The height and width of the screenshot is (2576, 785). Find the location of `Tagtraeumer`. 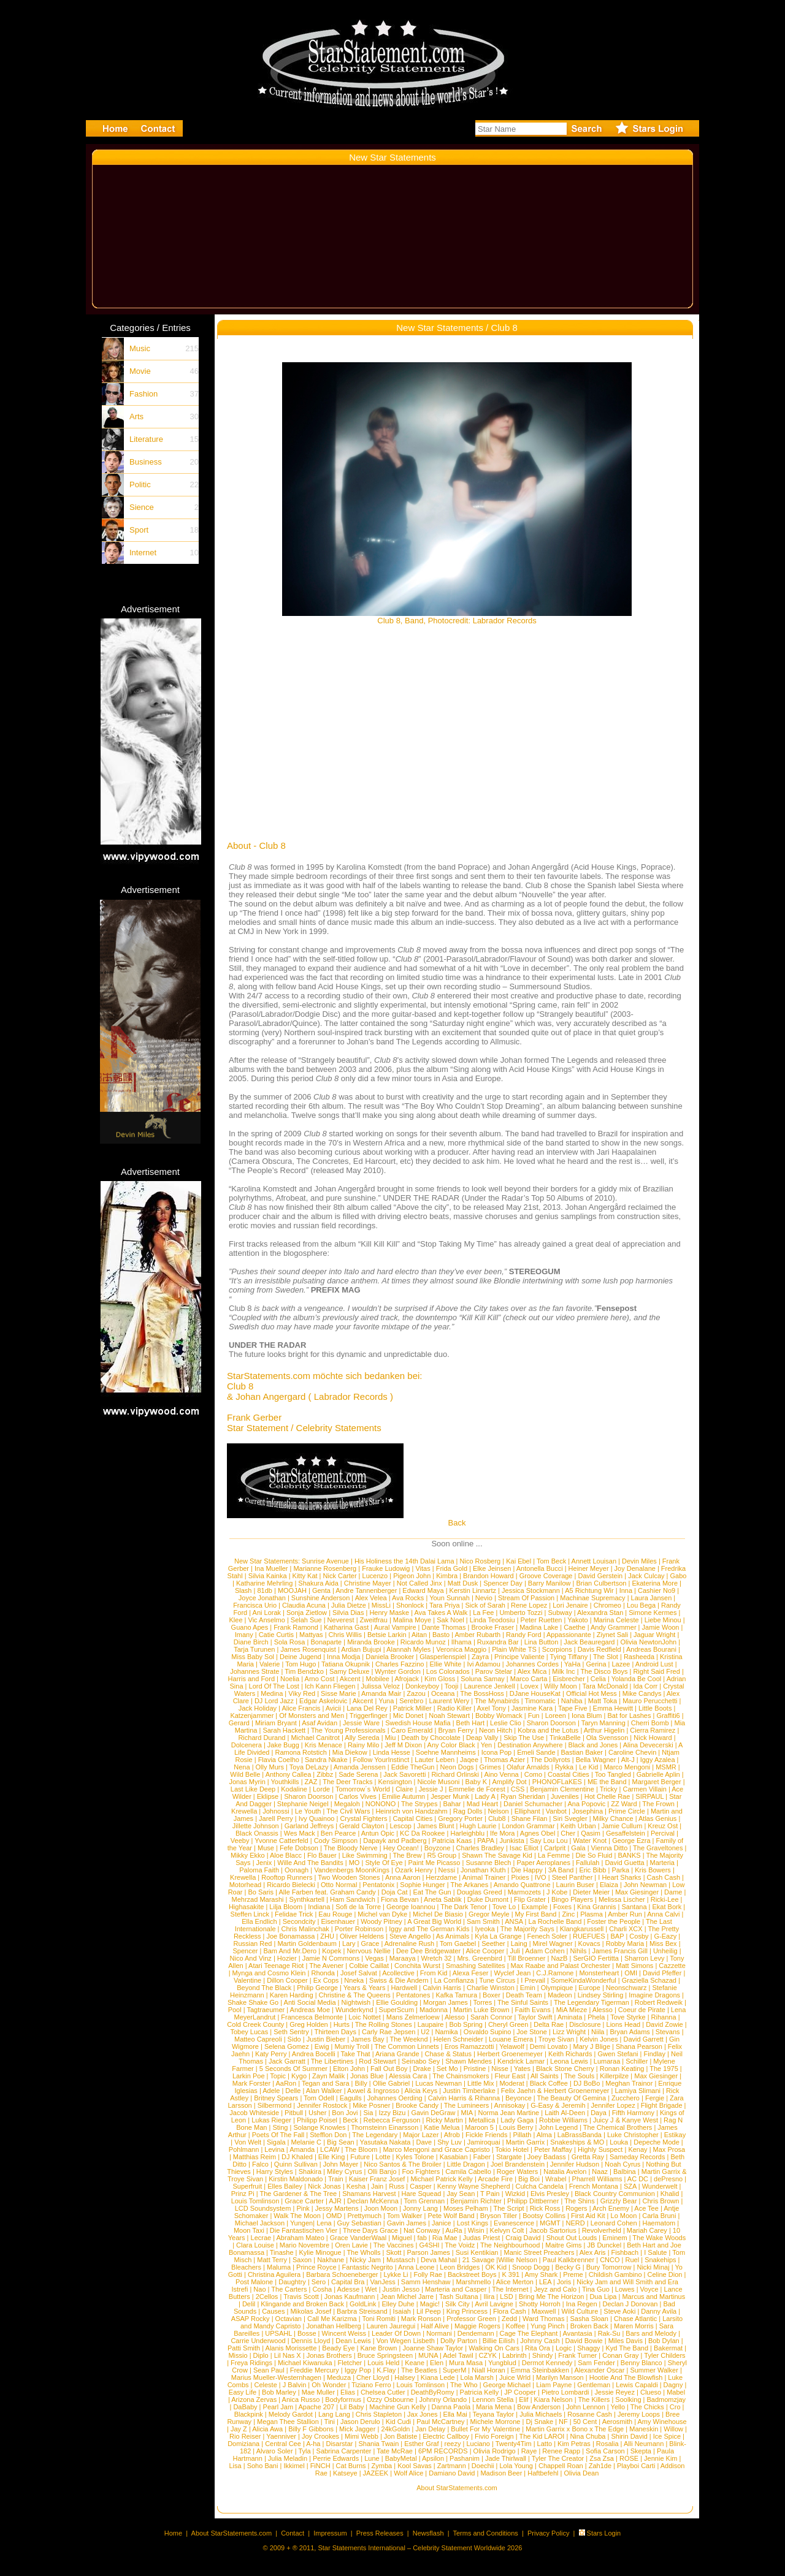

Tagtraeumer is located at coordinates (266, 2009).